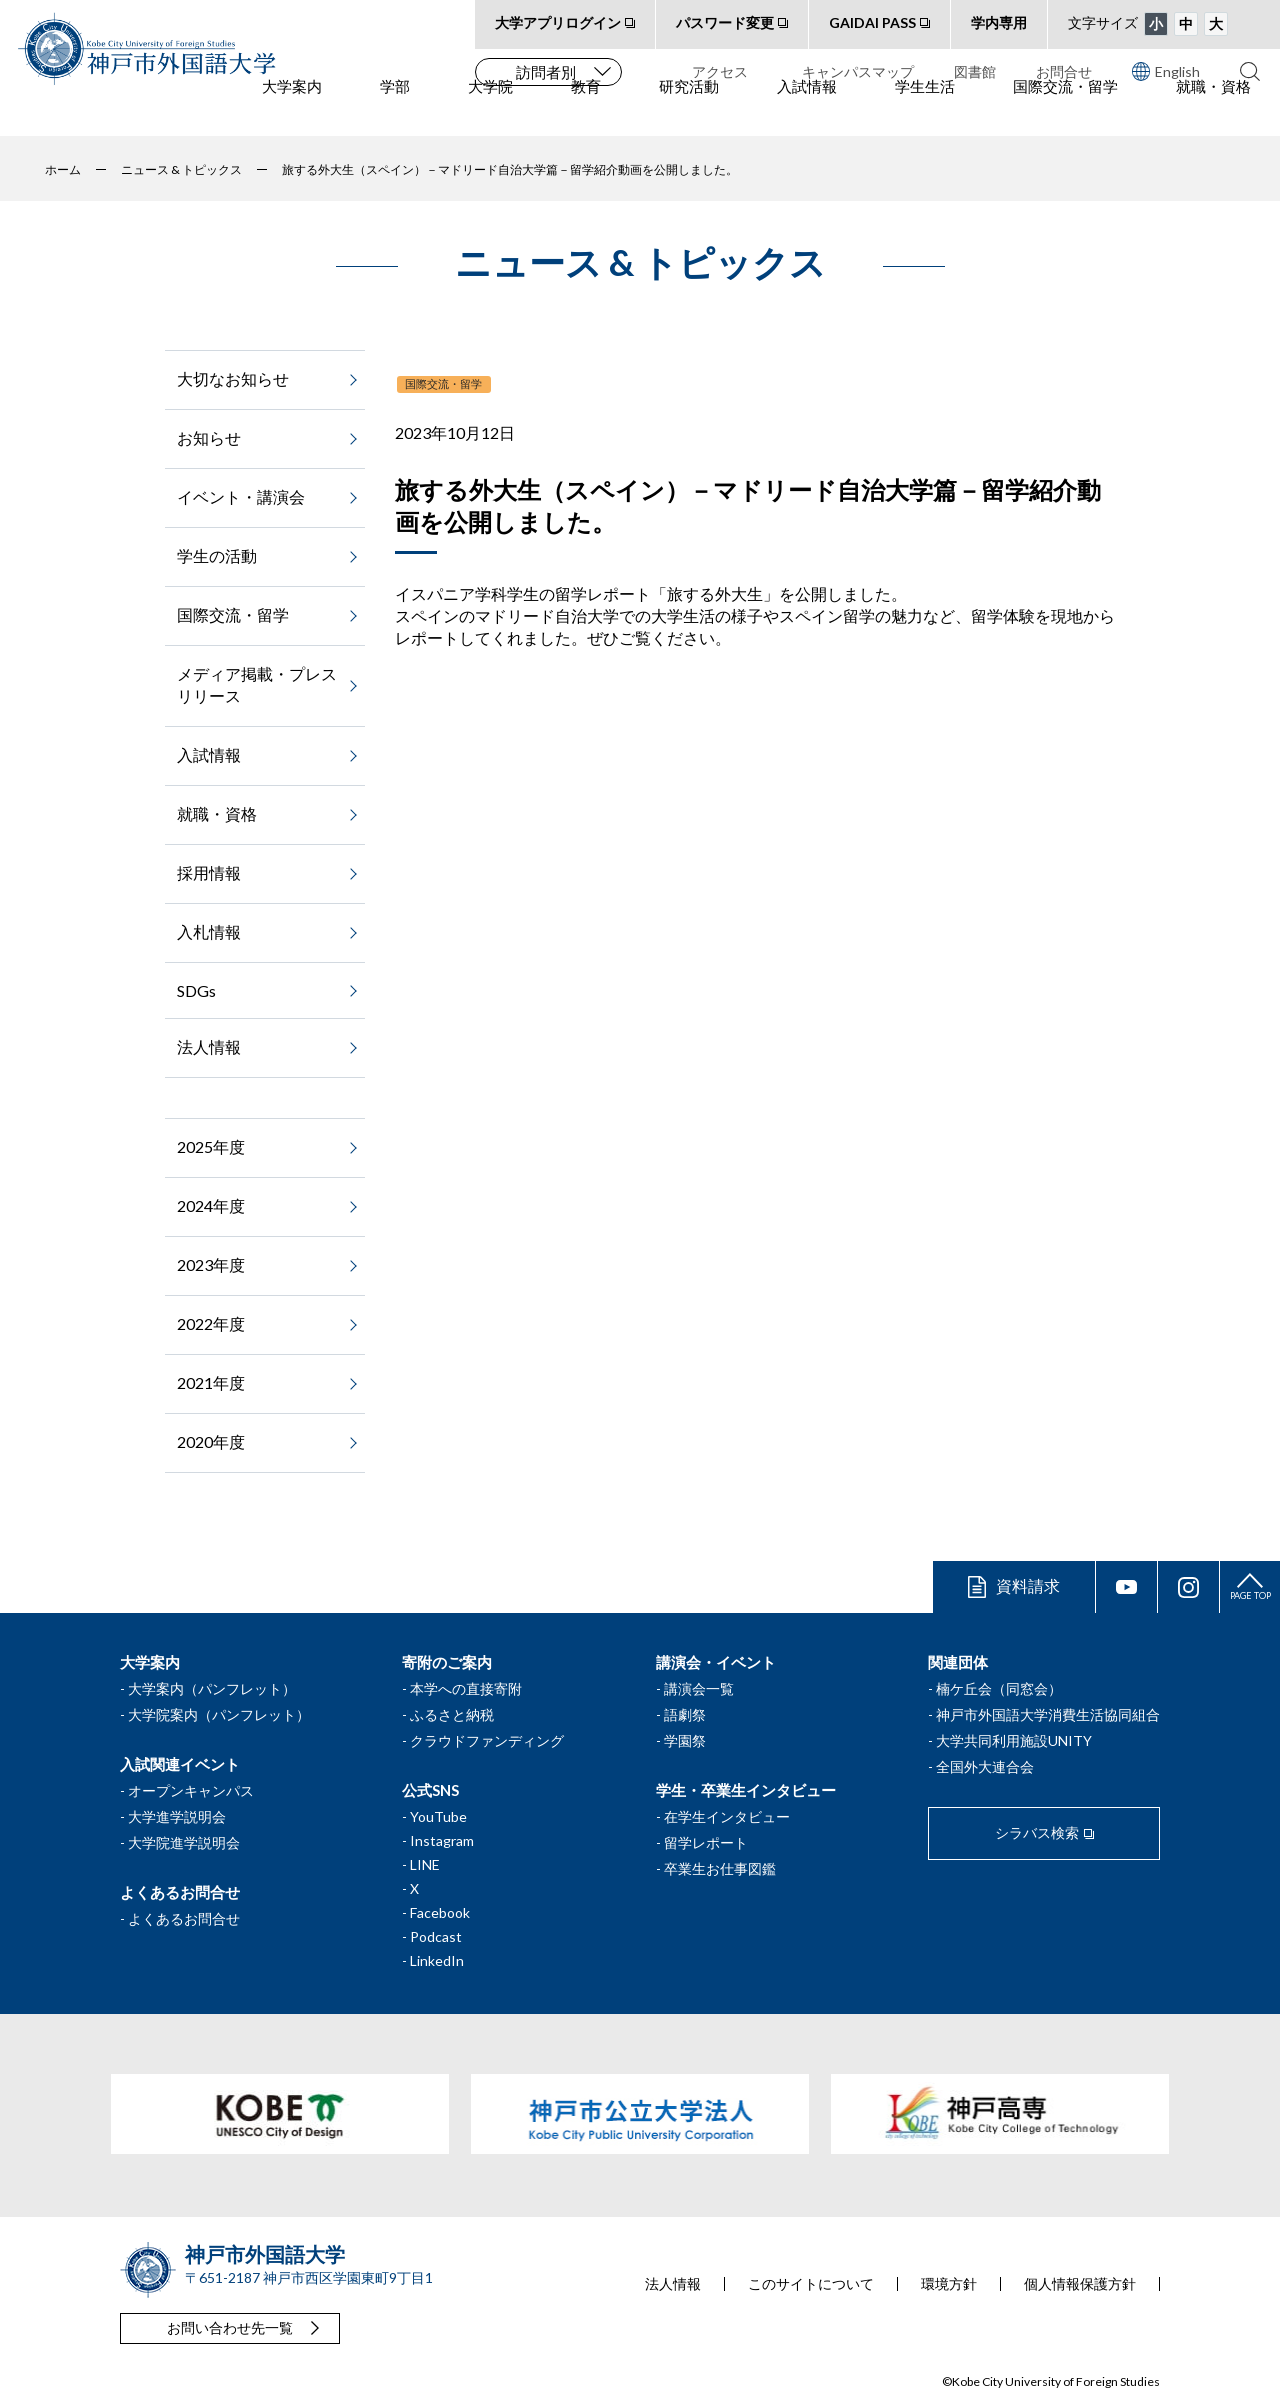 This screenshot has width=1280, height=2399. What do you see at coordinates (1048, 1714) in the screenshot?
I see `神戸市外国語大学消費生活協同組合` at bounding box center [1048, 1714].